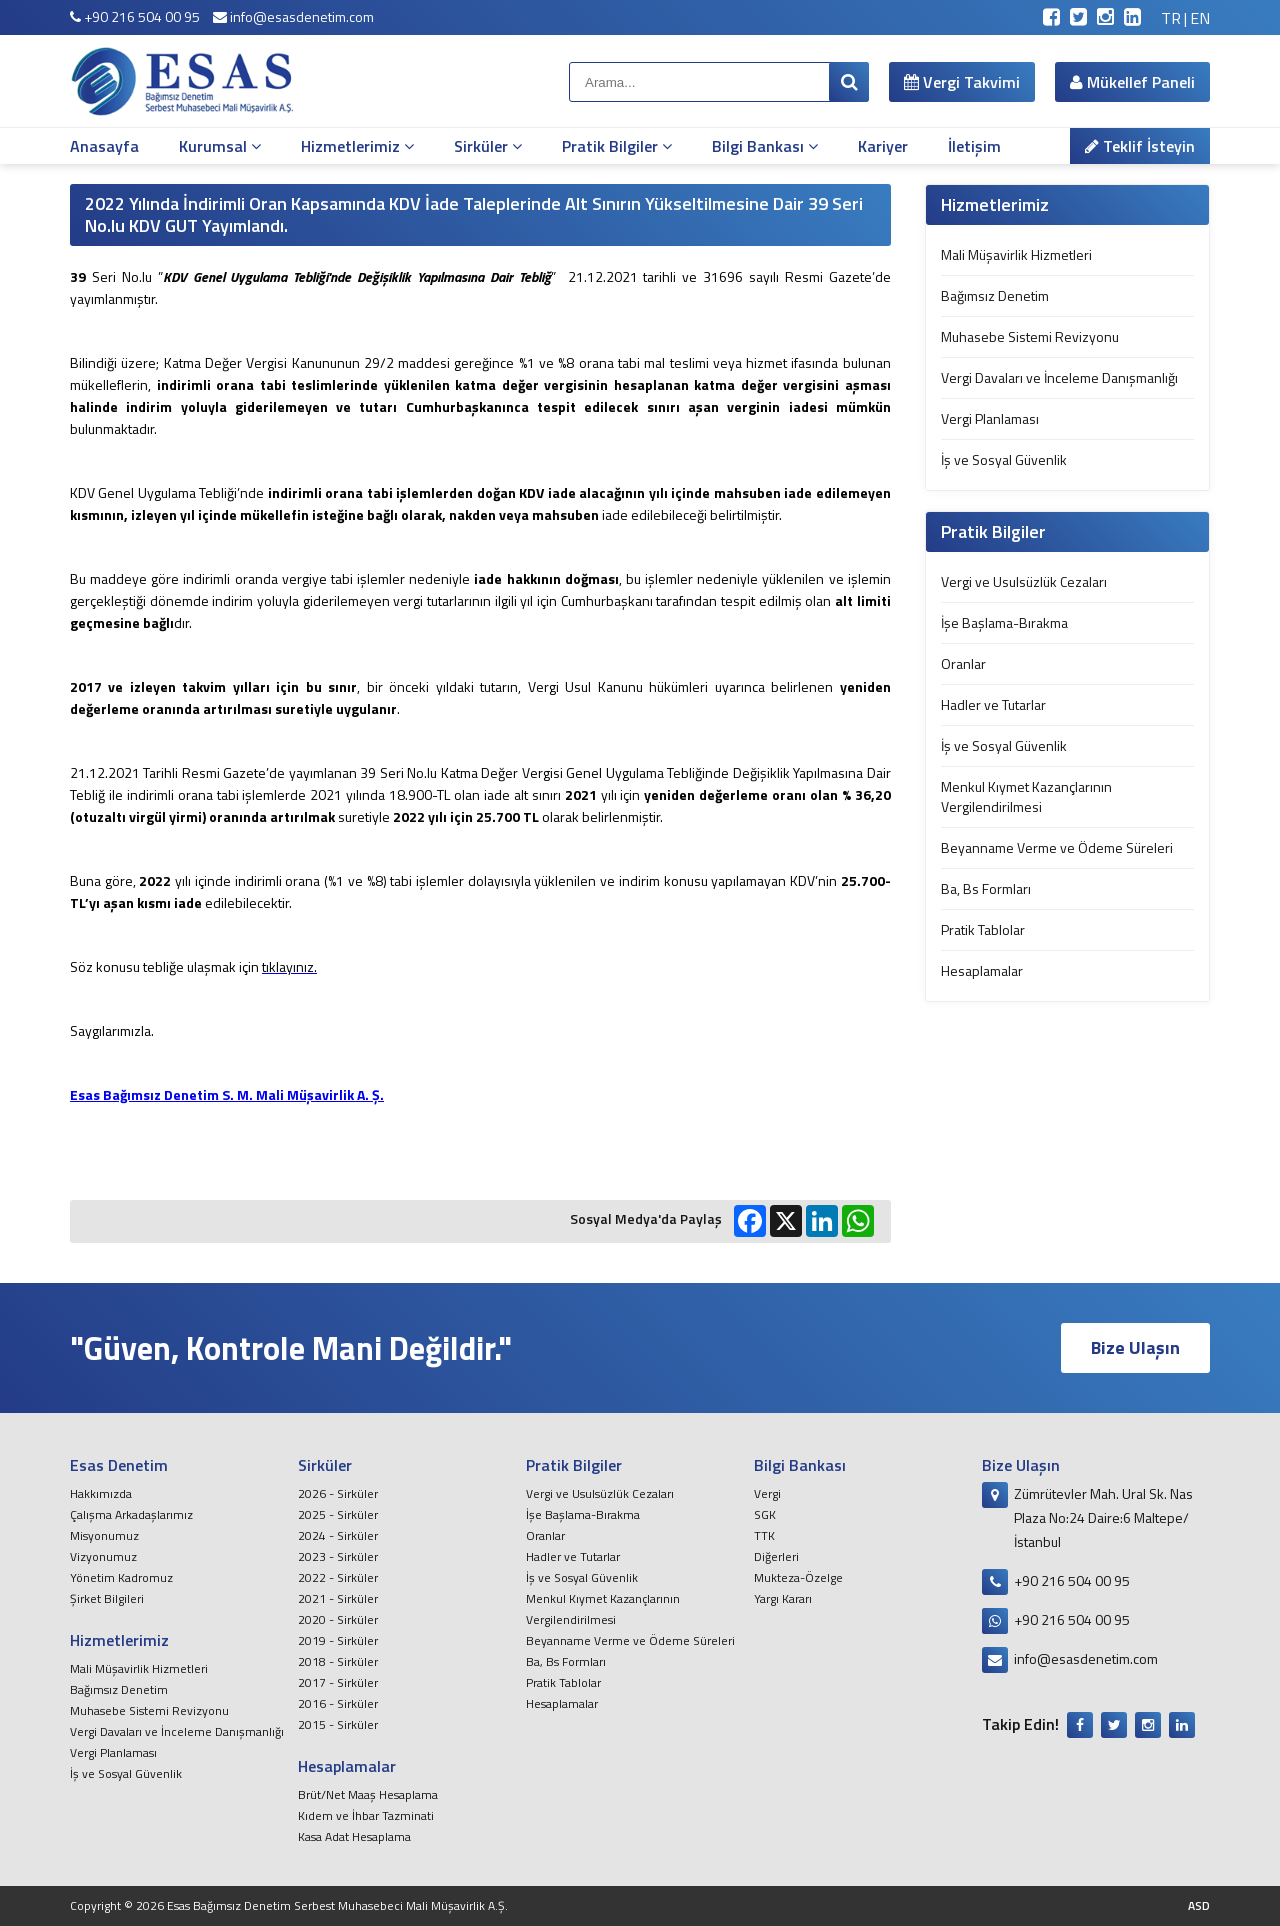 This screenshot has height=1926, width=1280. Describe the element at coordinates (1024, 581) in the screenshot. I see `Vergi ve Usulsüzlük Cezaları` at that location.